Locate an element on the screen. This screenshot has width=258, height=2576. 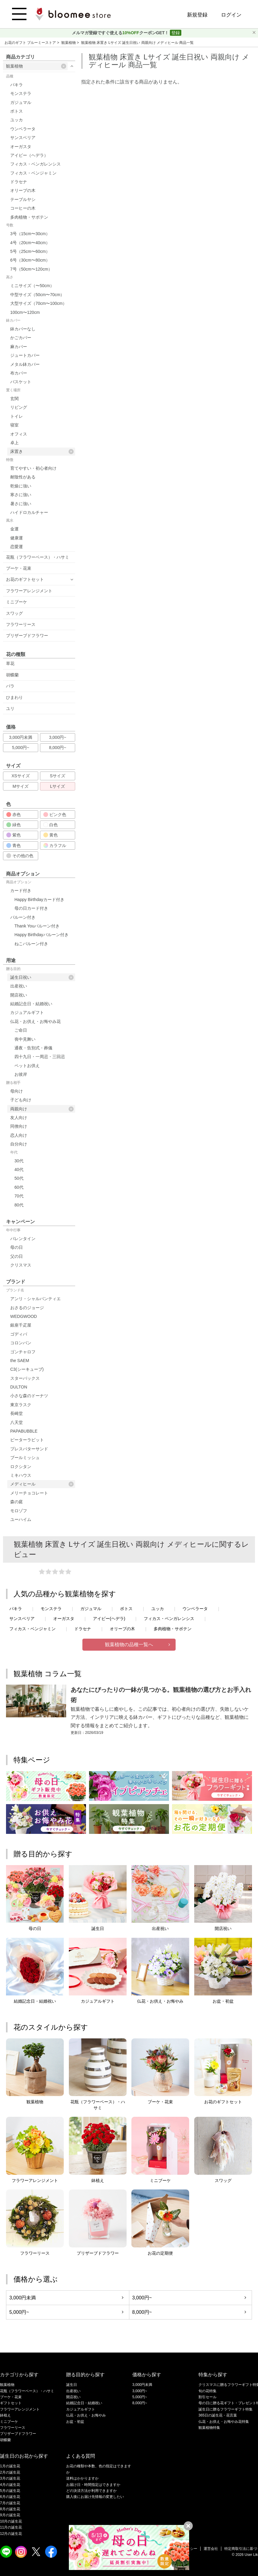
カラフル is located at coordinates (54, 845).